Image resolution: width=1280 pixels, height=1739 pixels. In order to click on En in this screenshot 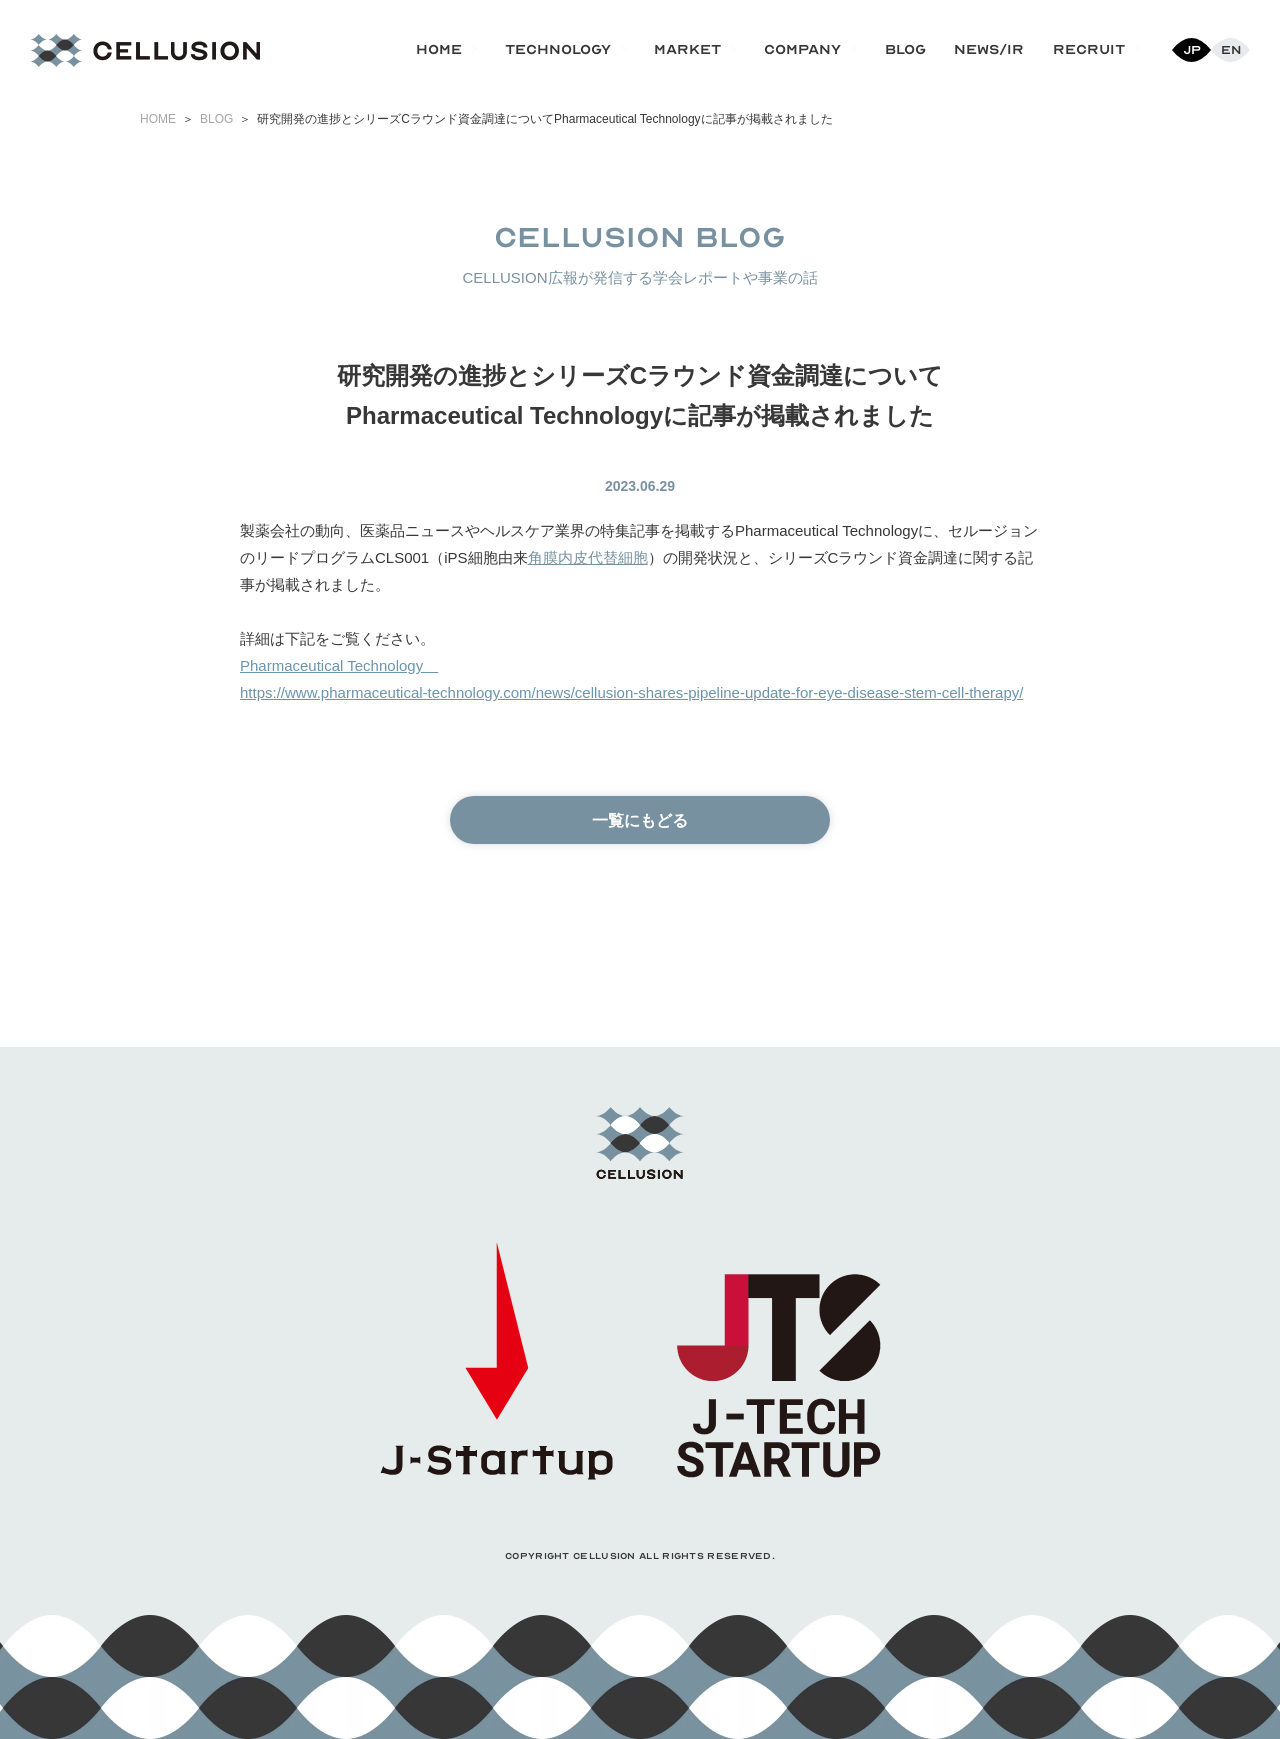, I will do `click(1231, 50)`.